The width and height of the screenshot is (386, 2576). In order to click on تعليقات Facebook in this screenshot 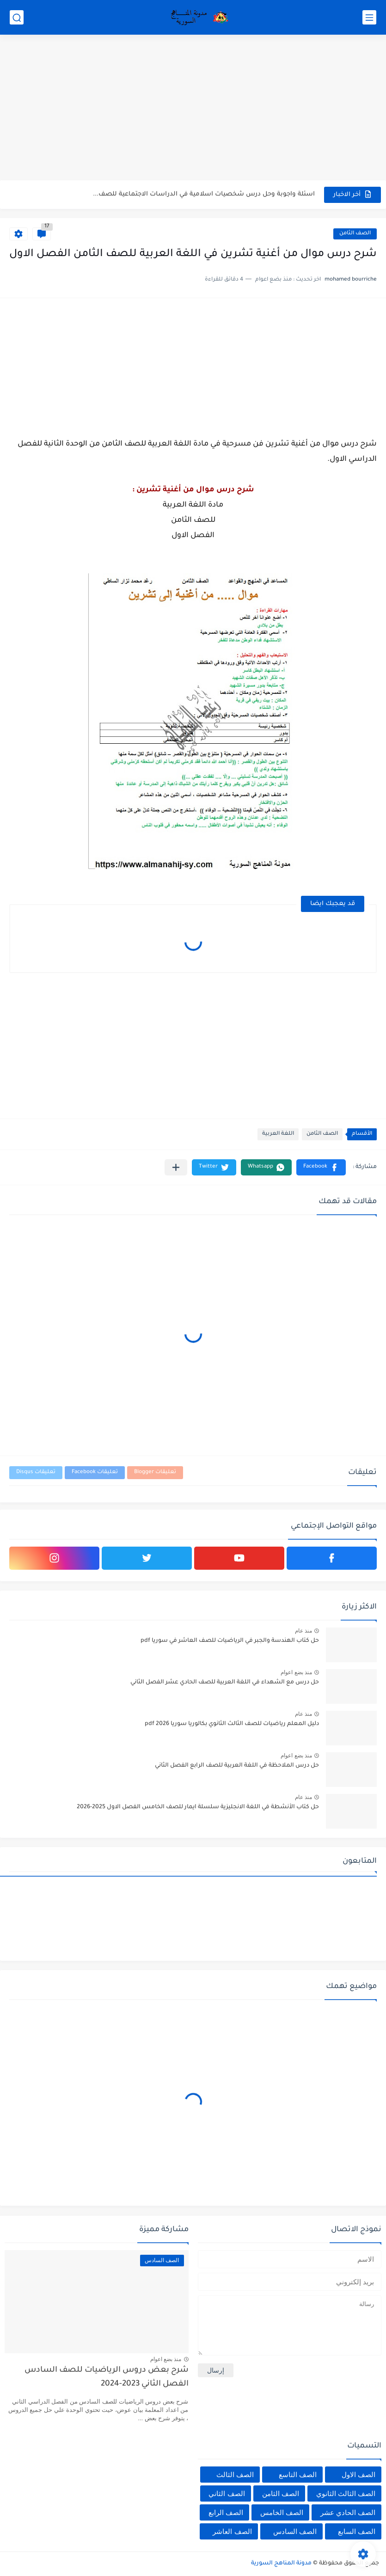, I will do `click(95, 1472)`.